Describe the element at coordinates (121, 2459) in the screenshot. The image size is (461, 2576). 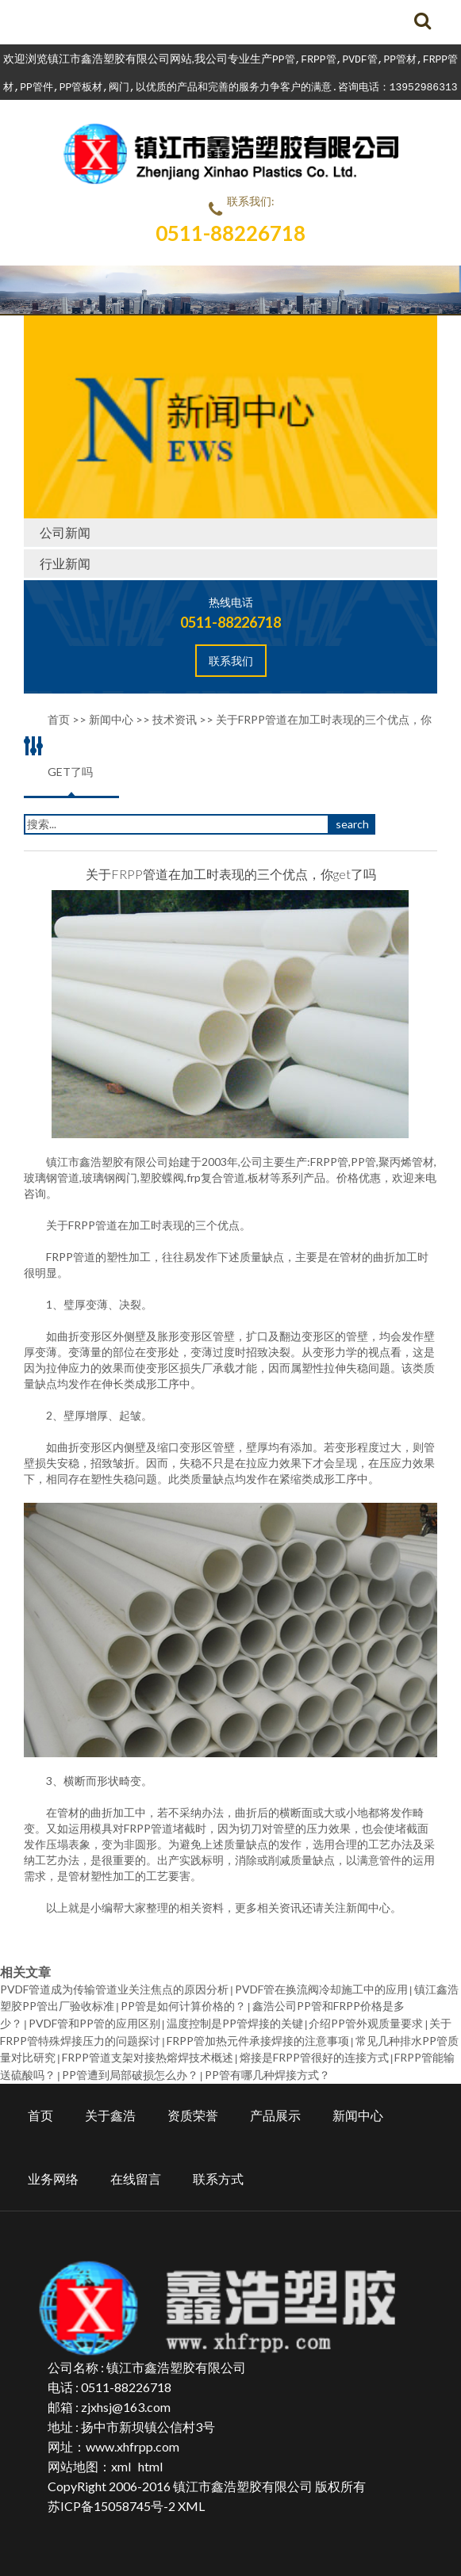
I see `xml` at that location.